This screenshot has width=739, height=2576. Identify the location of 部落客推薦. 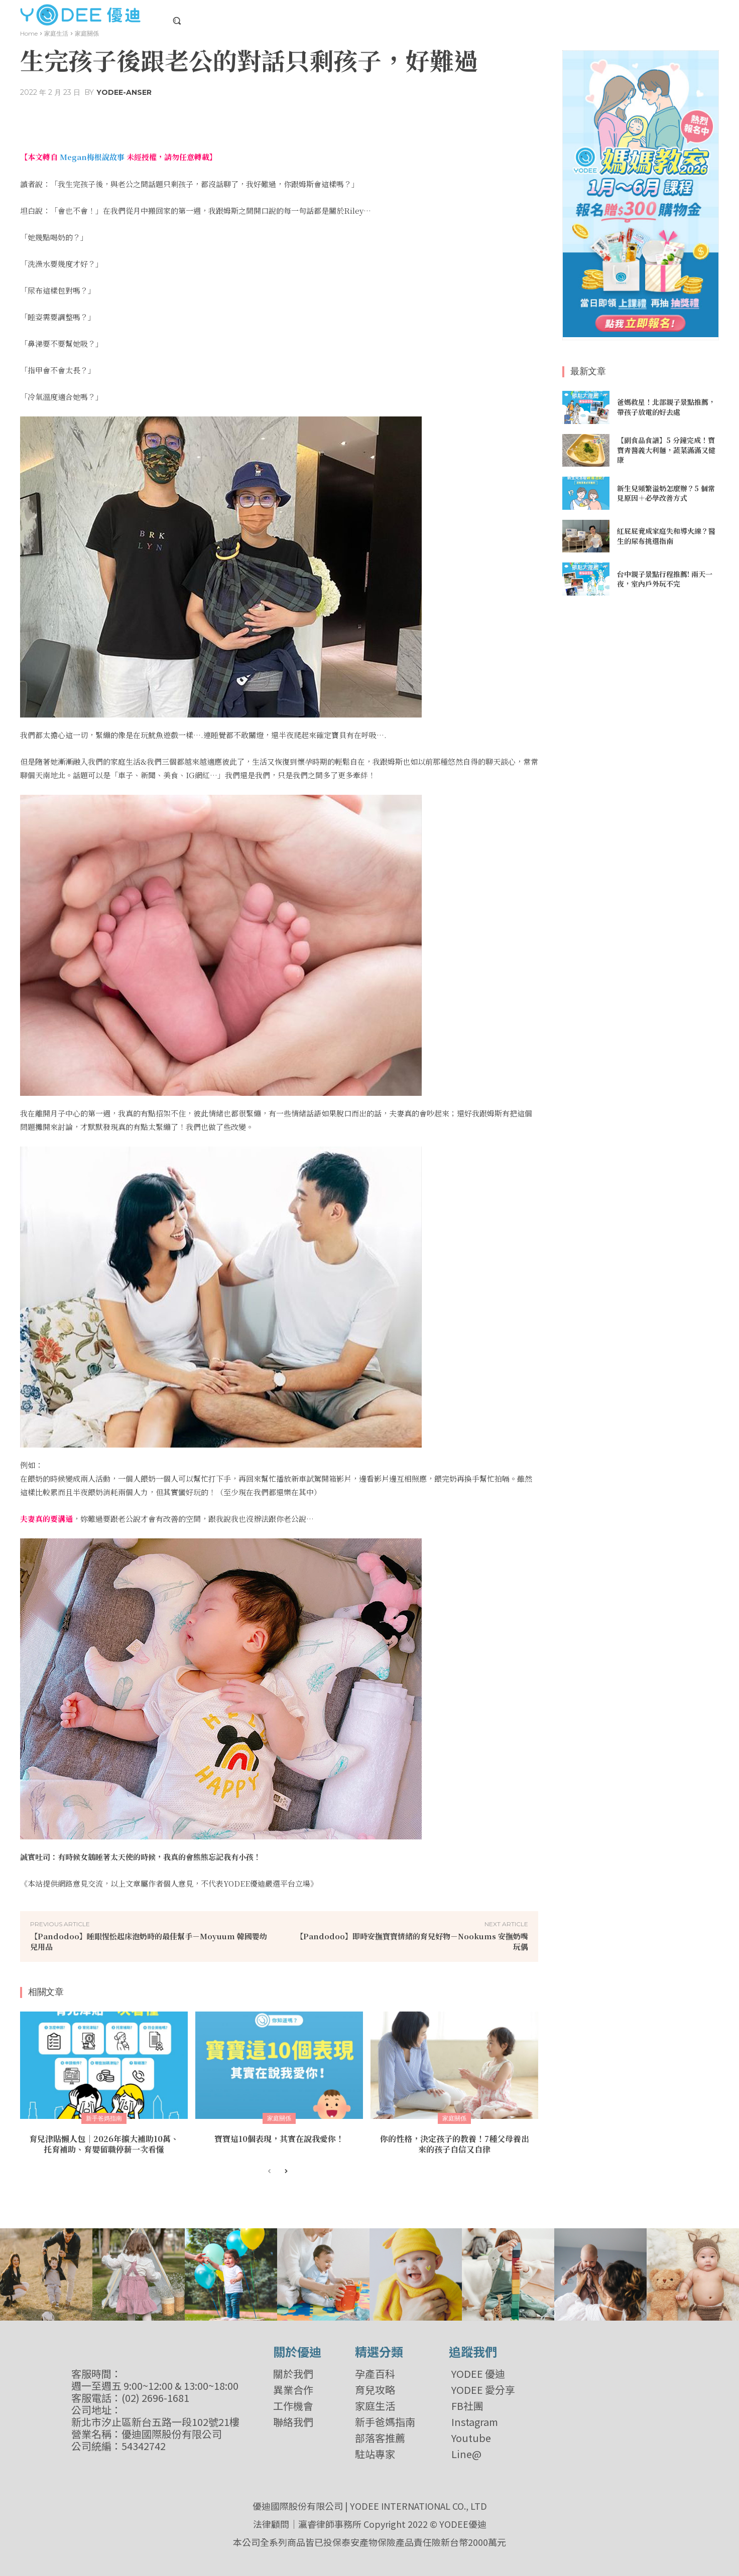
(380, 2438).